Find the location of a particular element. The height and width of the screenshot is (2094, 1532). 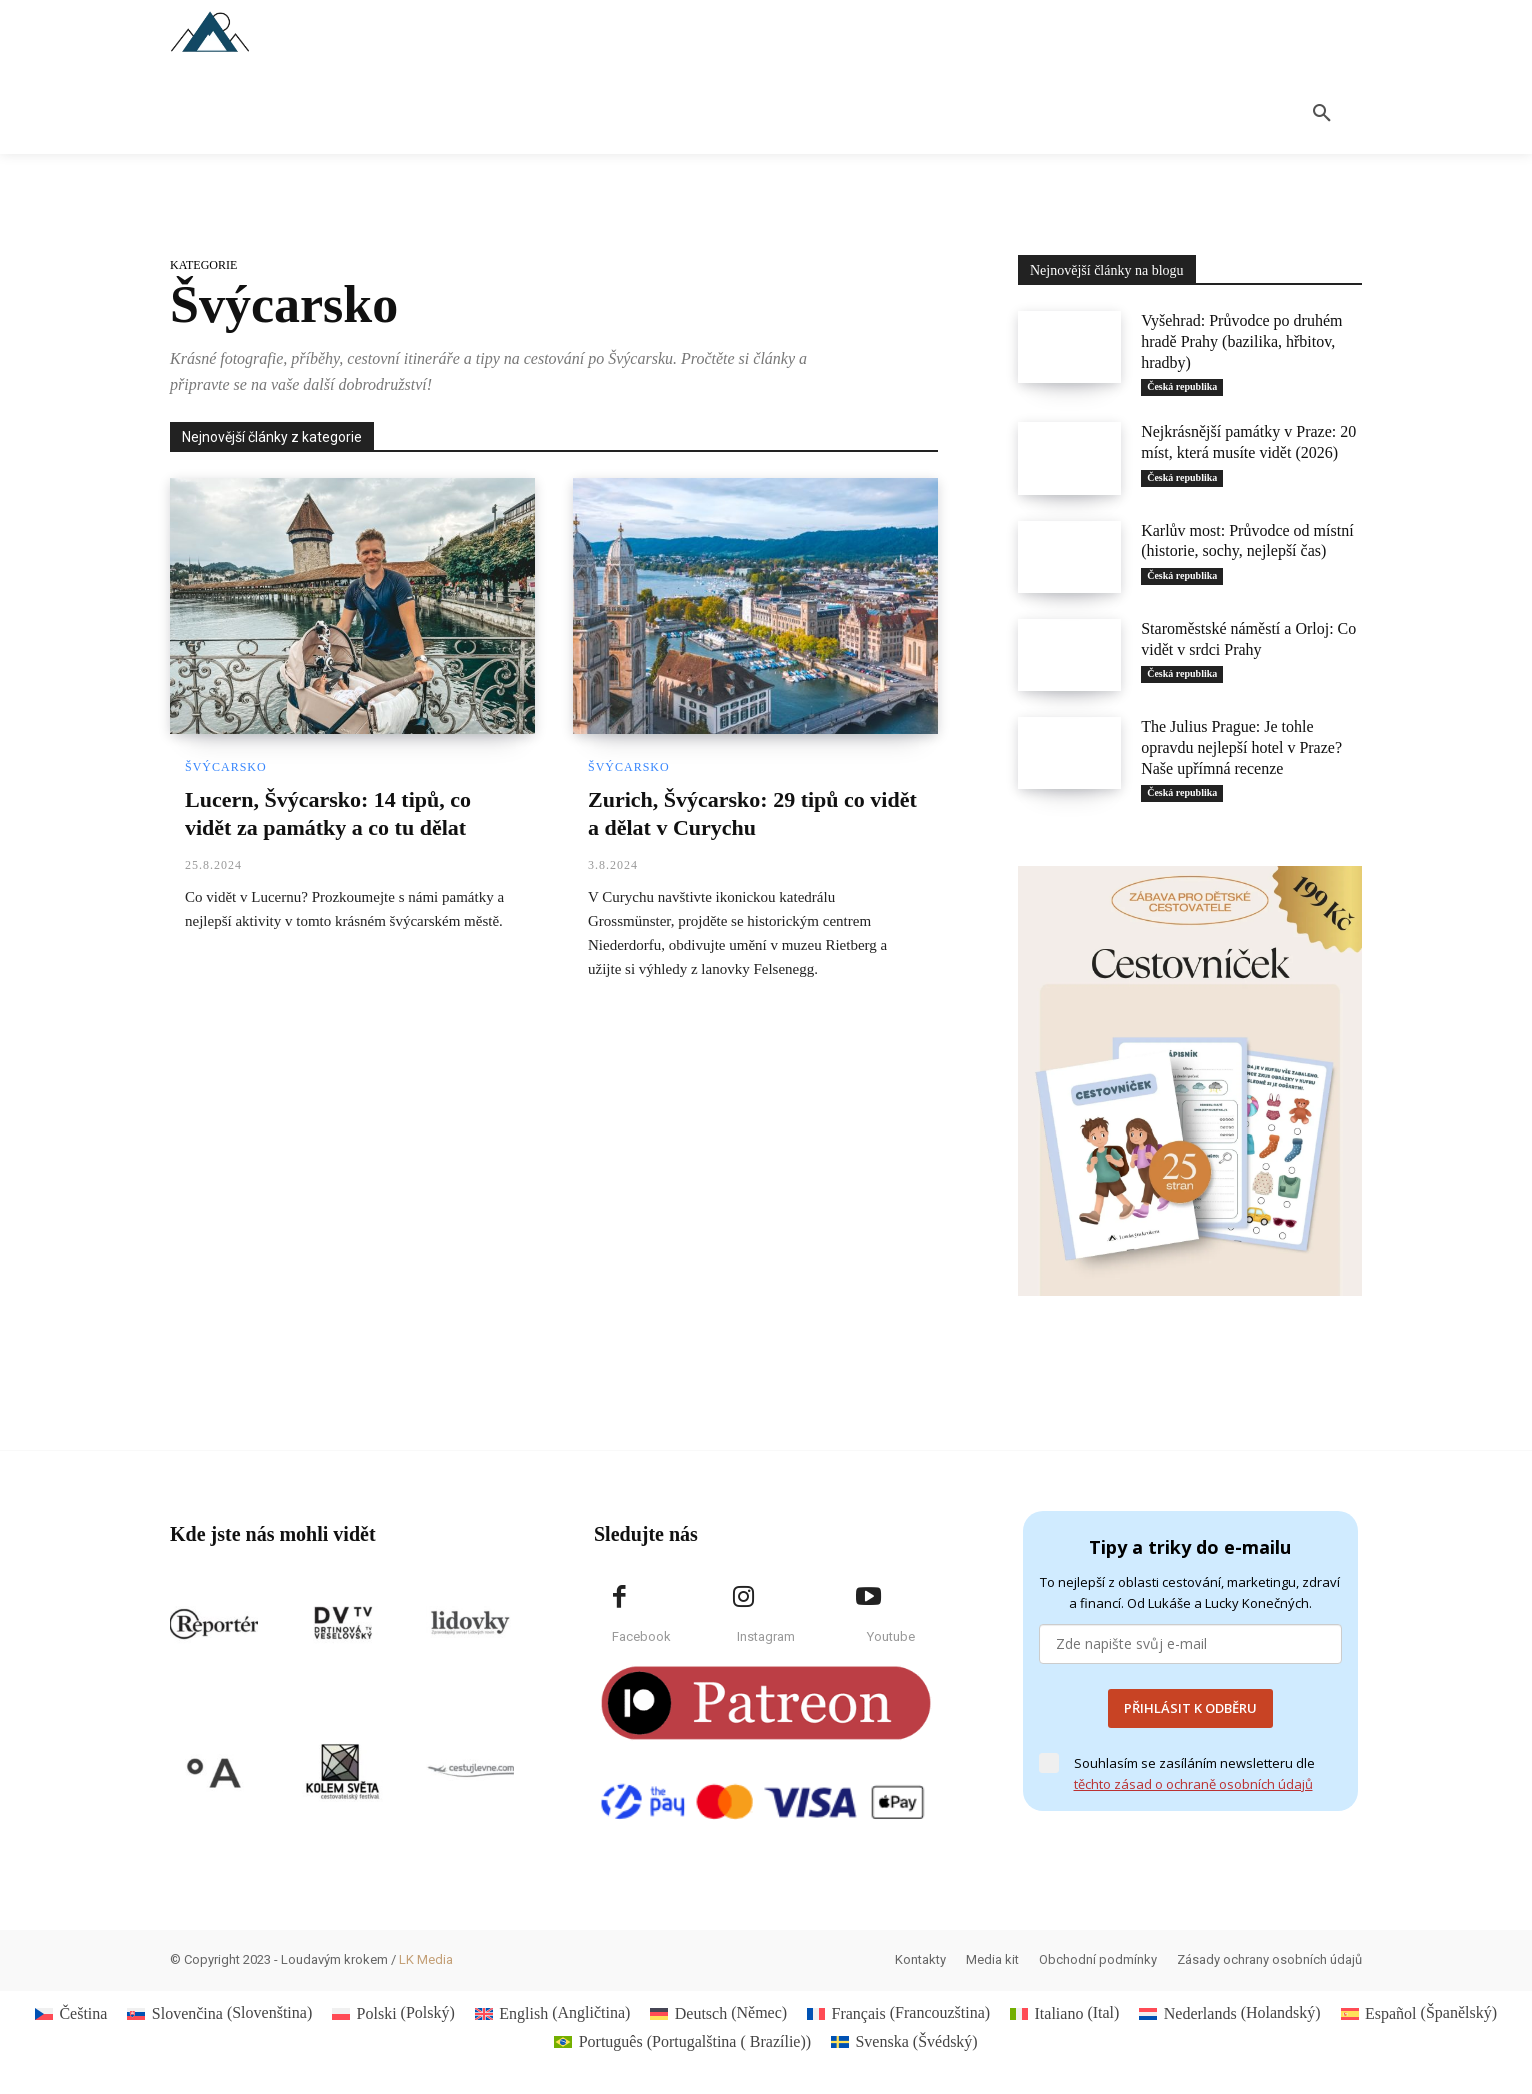

[Switch to Portugalština ( Brazílie) (Português)] is located at coordinates (682, 2042).